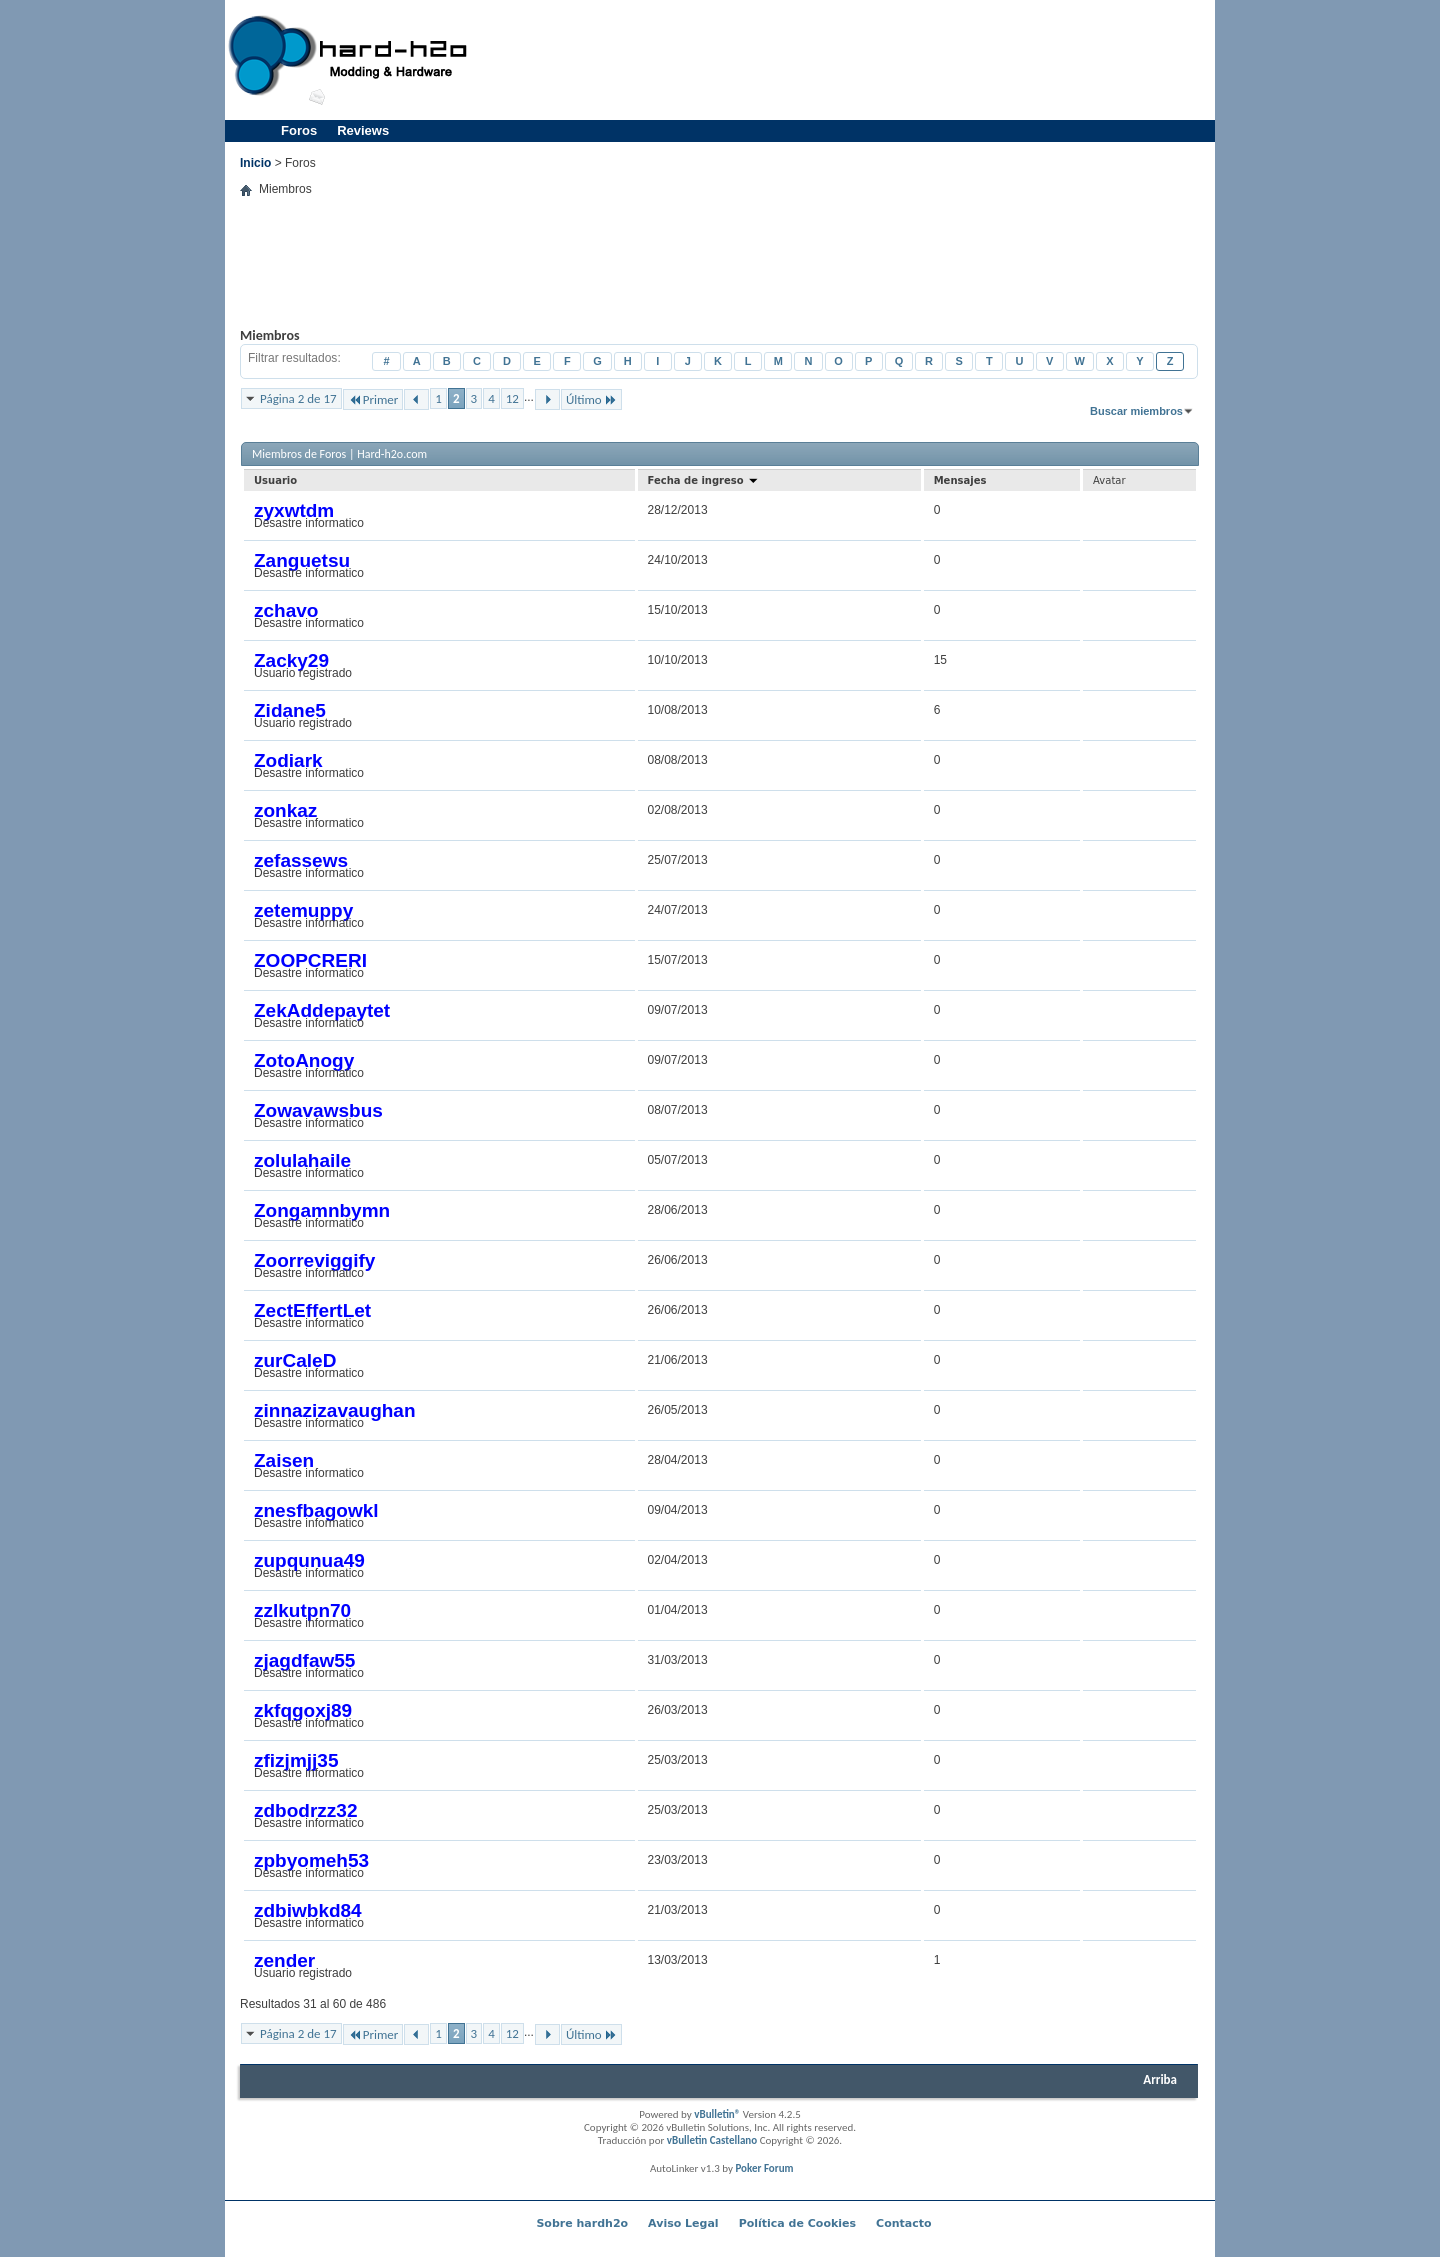 This screenshot has width=1440, height=2257. Describe the element at coordinates (846, 60) in the screenshot. I see `[Advertisement]` at that location.